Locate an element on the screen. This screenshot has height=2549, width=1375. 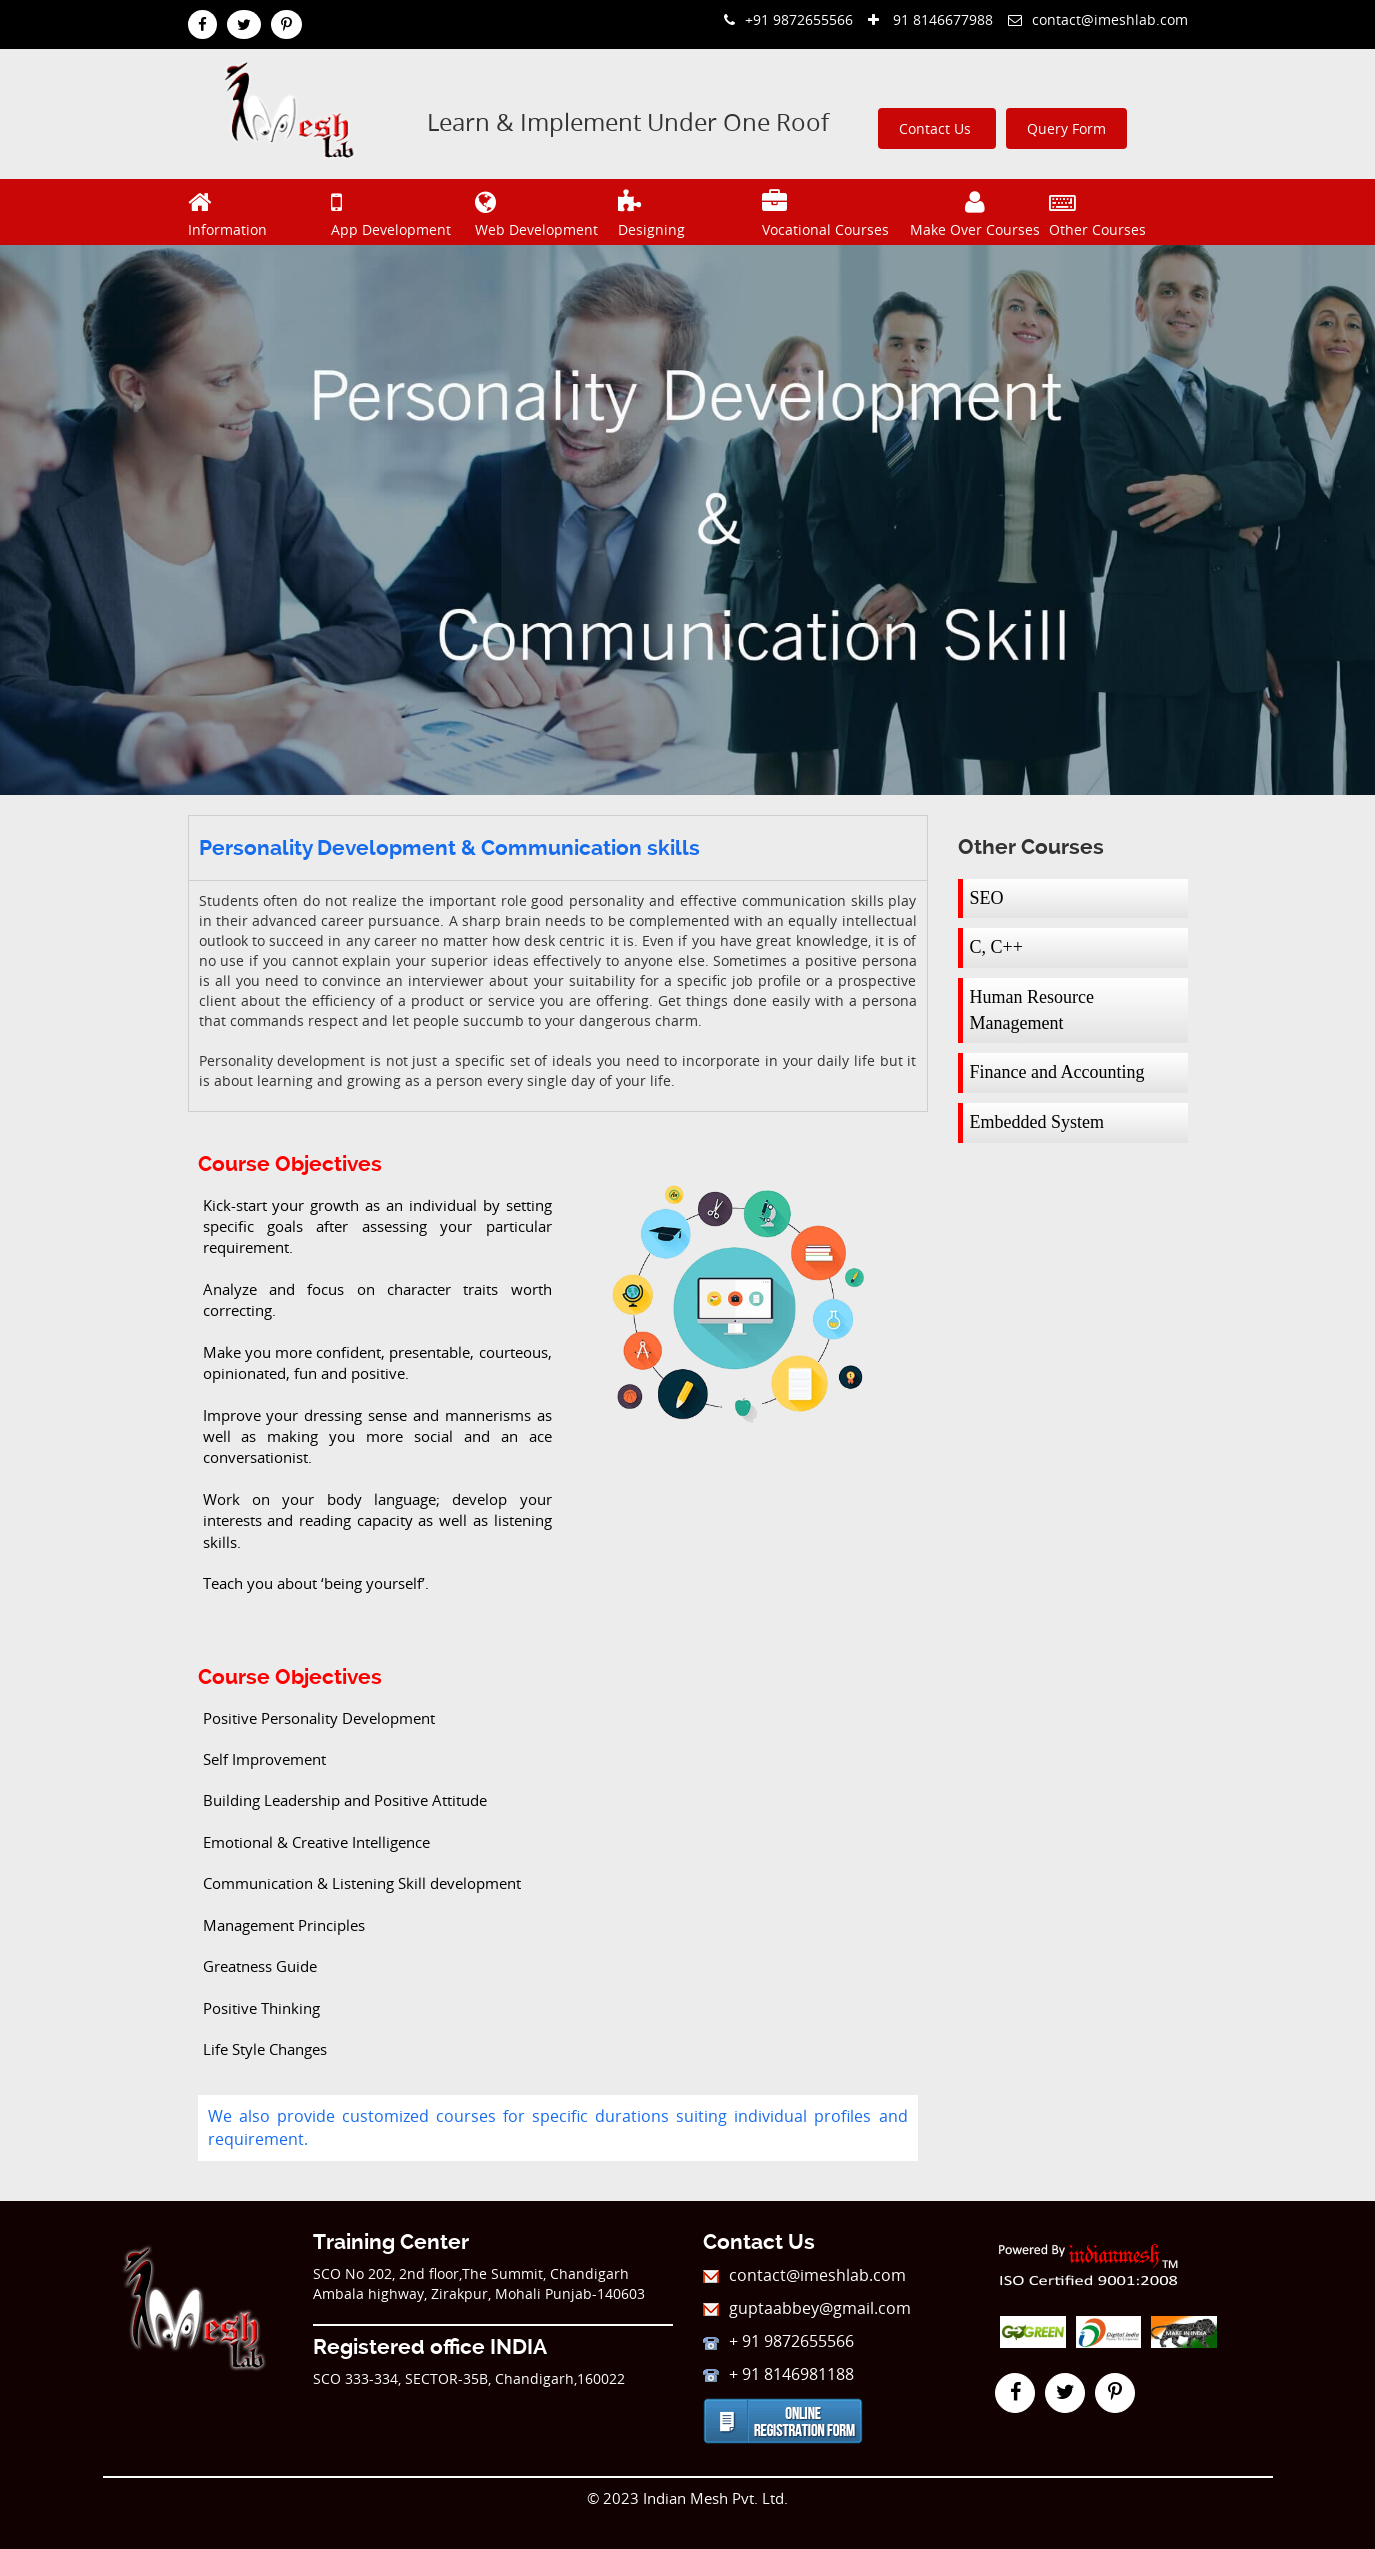
Designing is located at coordinates (687, 211).